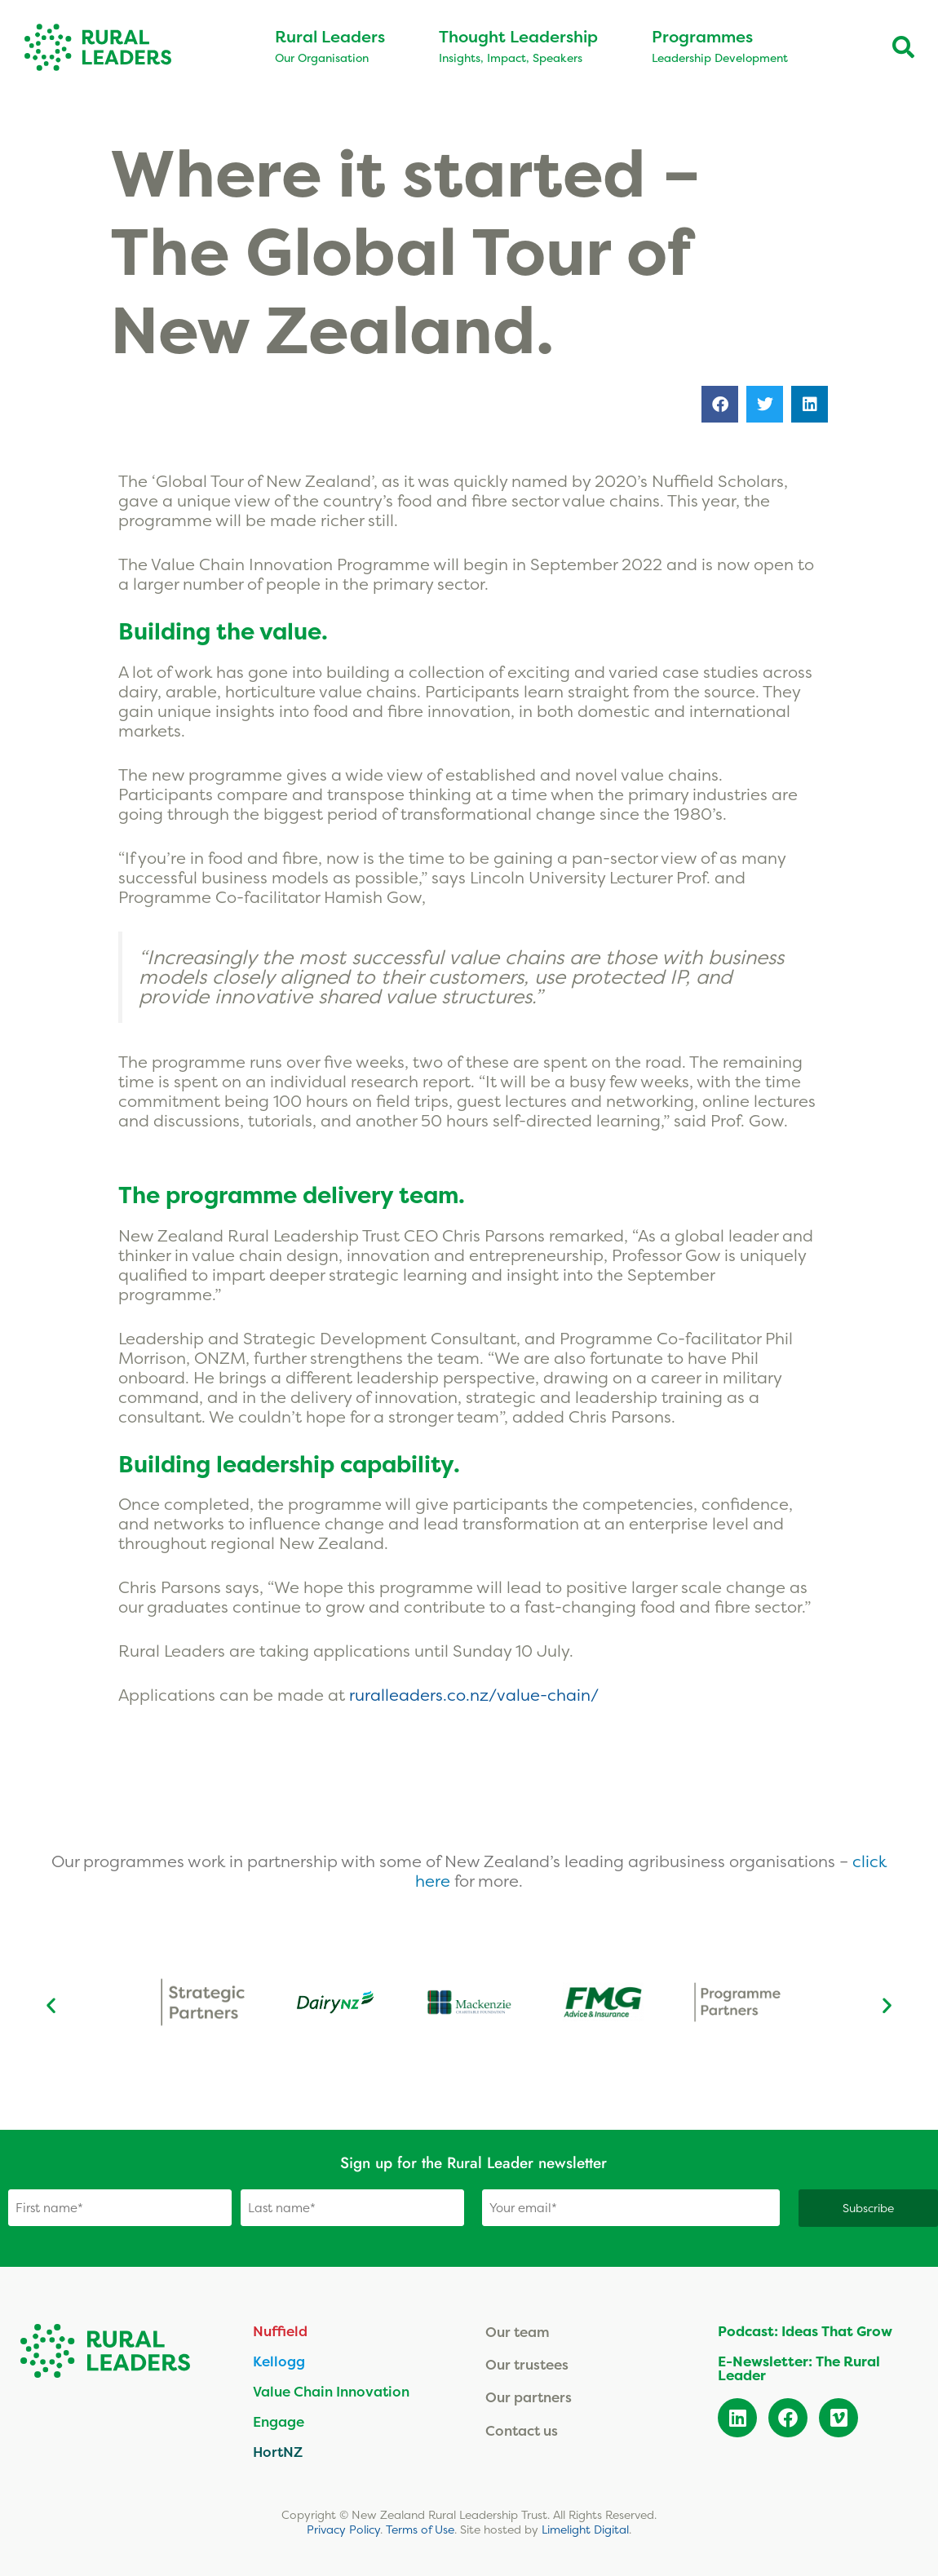 The width and height of the screenshot is (938, 2576). Describe the element at coordinates (279, 2360) in the screenshot. I see `Kellogg` at that location.